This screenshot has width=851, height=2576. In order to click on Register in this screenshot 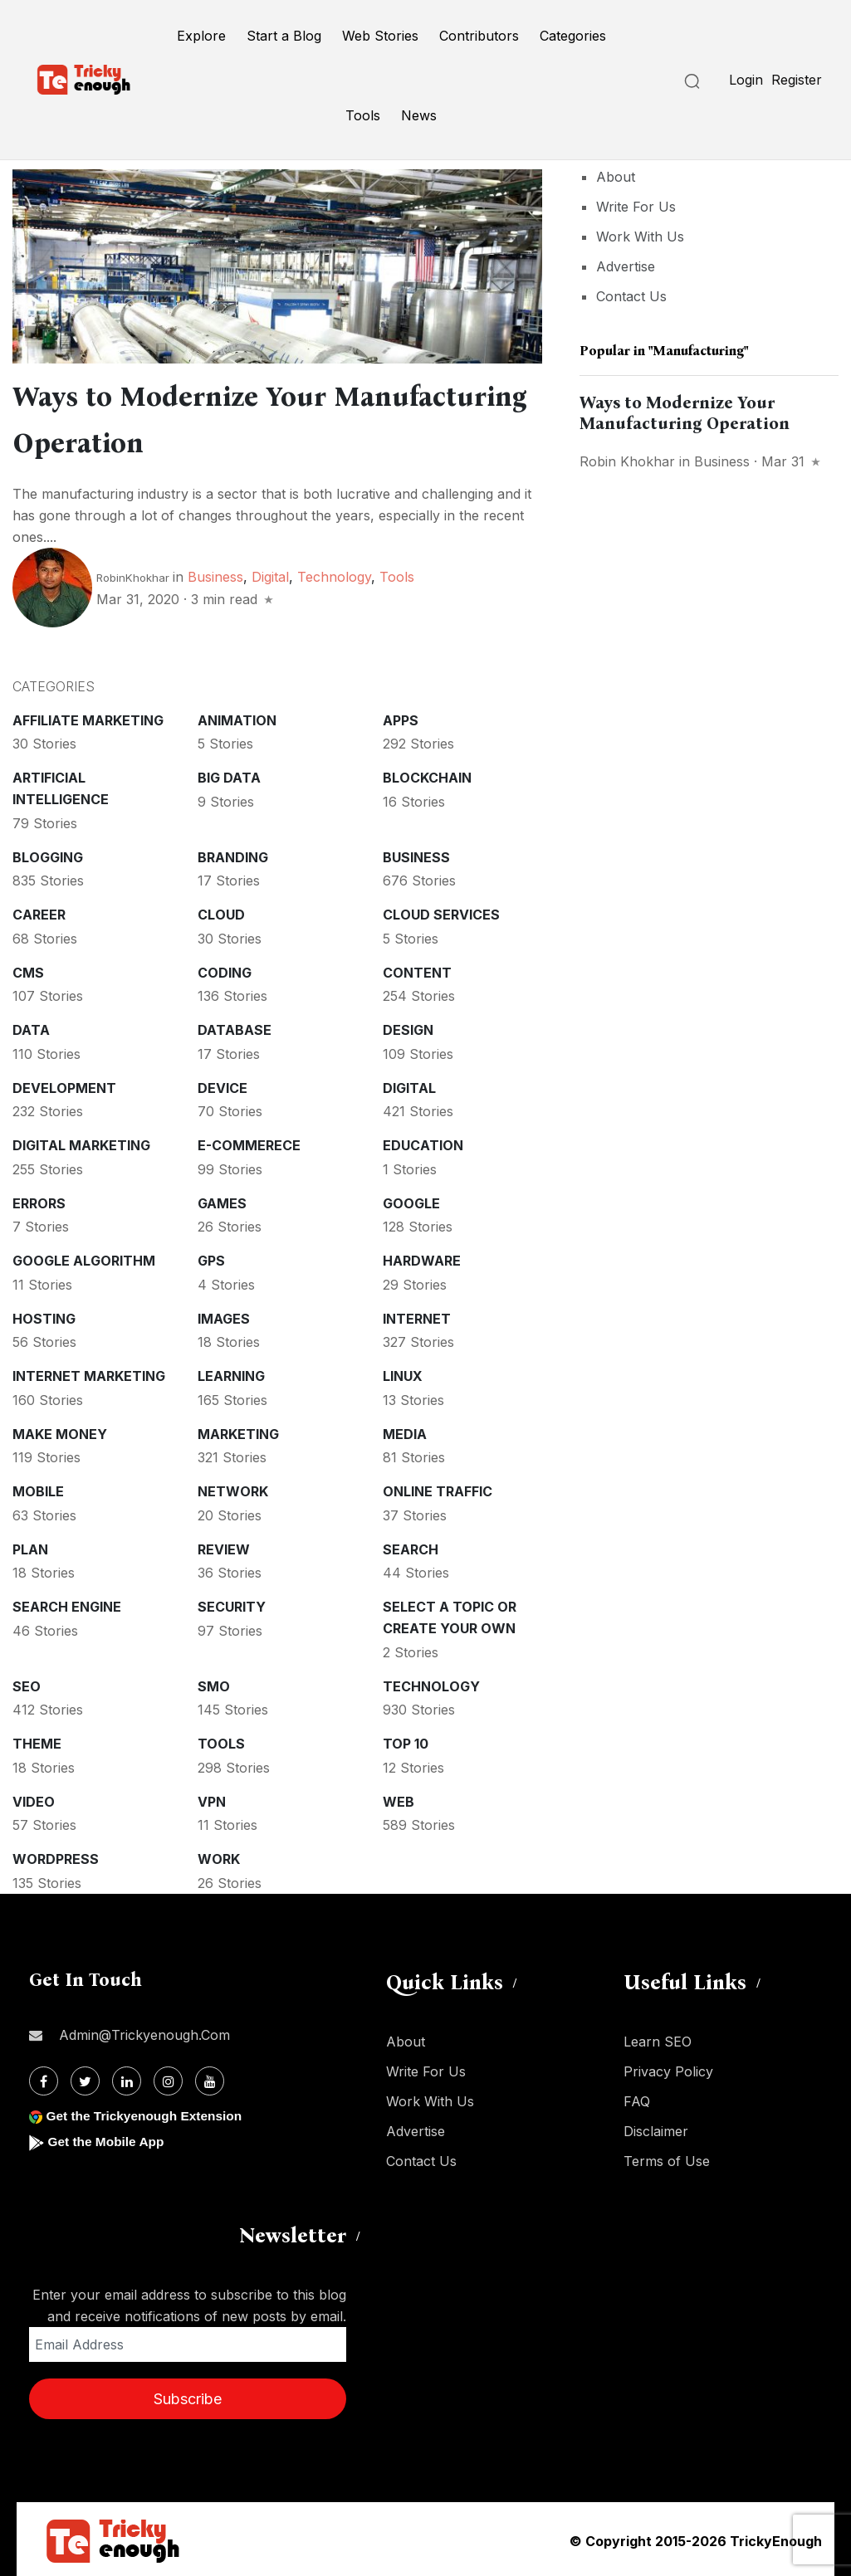, I will do `click(796, 79)`.